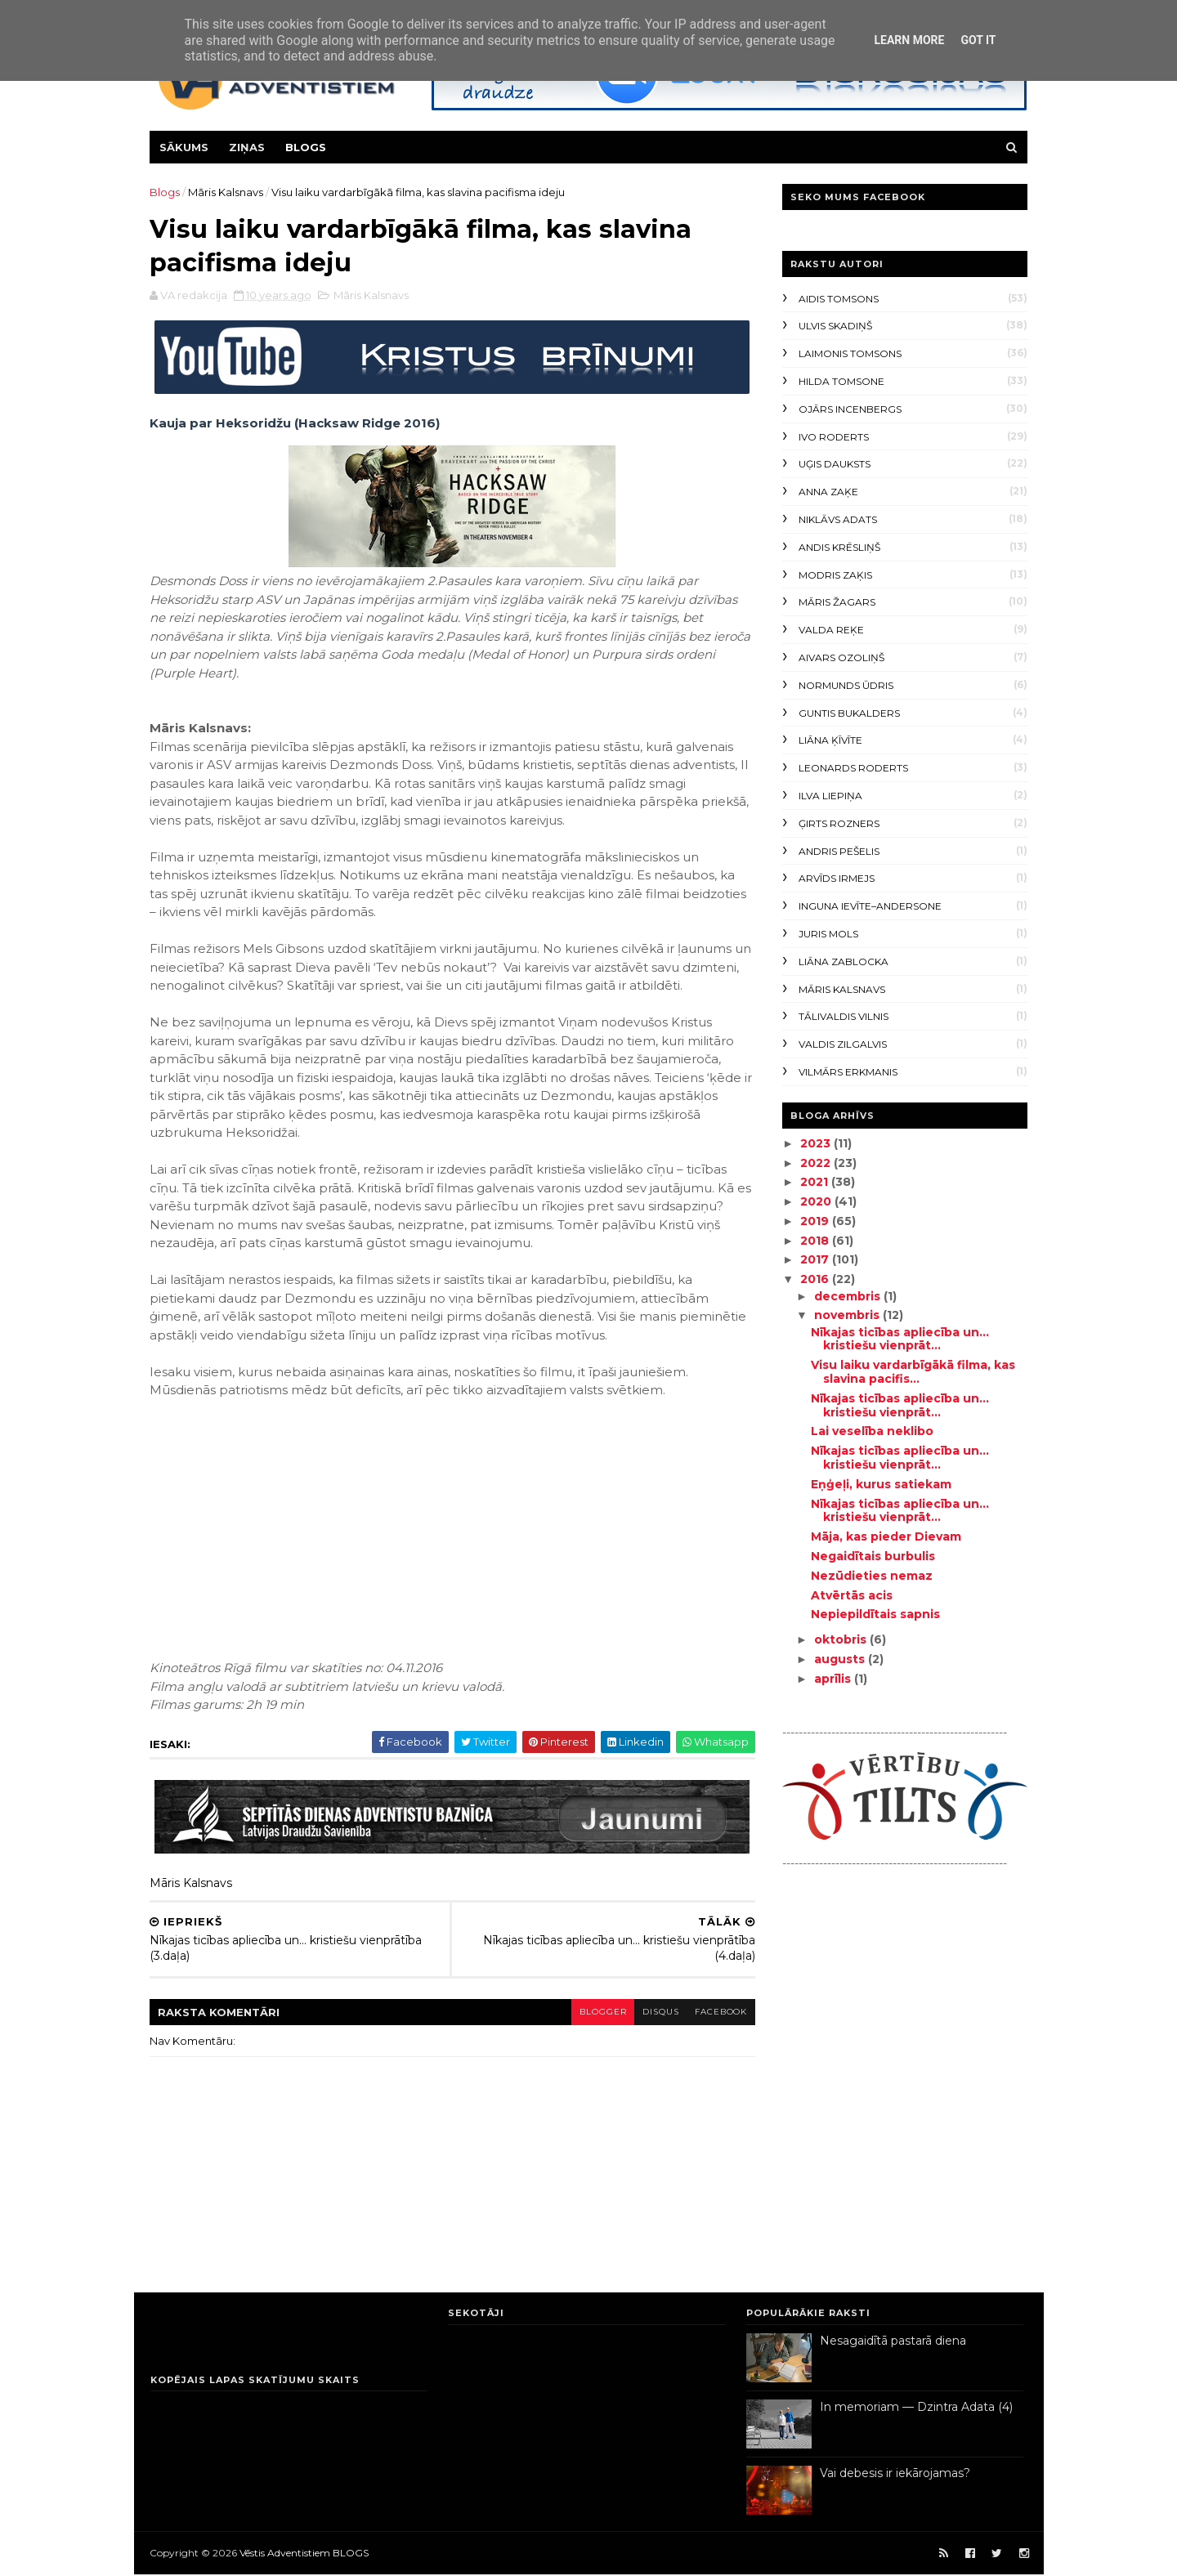  What do you see at coordinates (872, 1556) in the screenshot?
I see `Negaidītais burbulis` at bounding box center [872, 1556].